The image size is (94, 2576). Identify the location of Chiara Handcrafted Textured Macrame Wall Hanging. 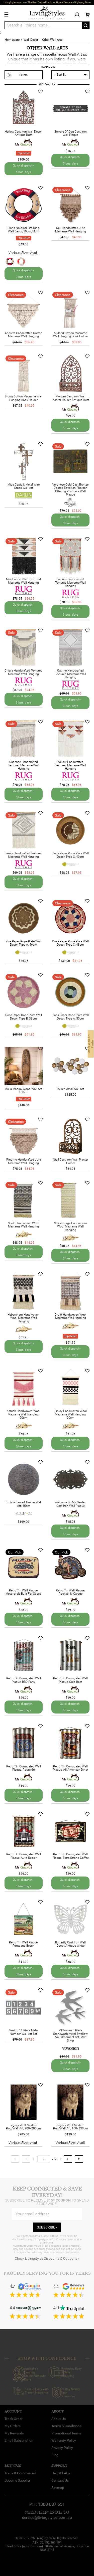
(23, 672).